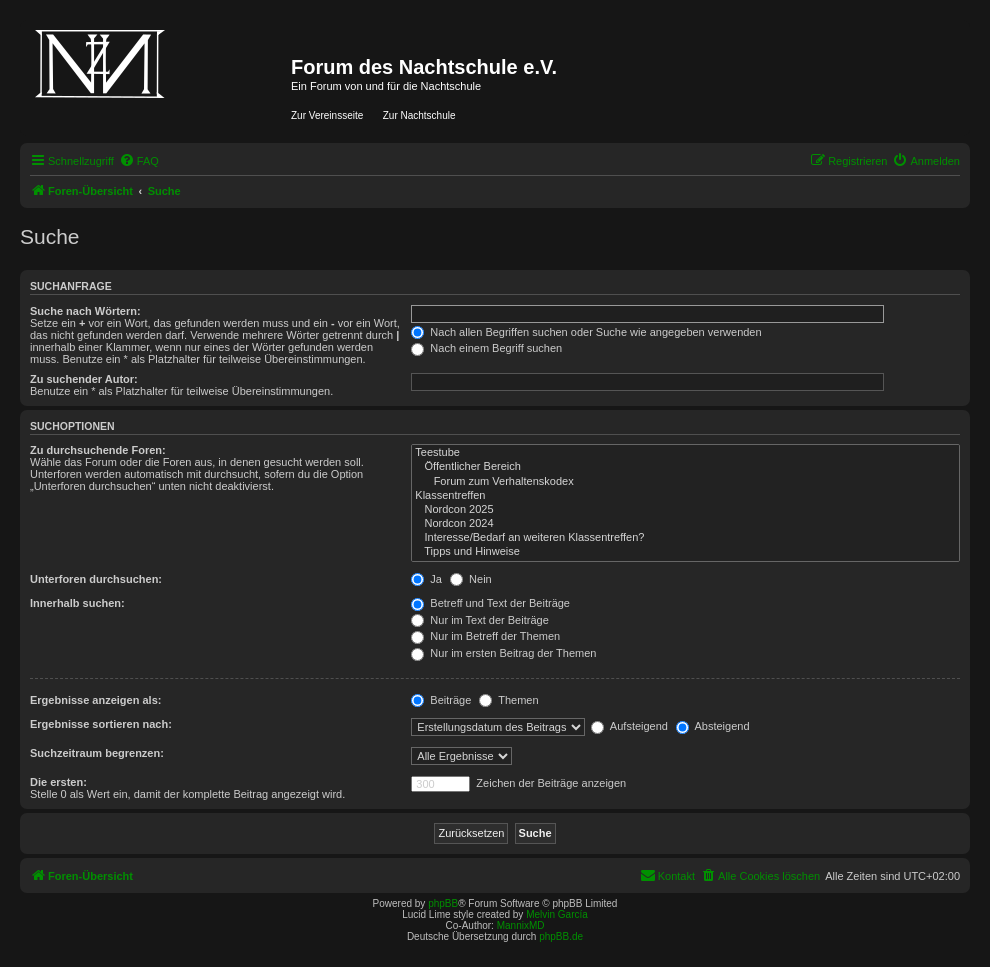  Describe the element at coordinates (97, 753) in the screenshot. I see `Suchzeitraum begrenzen:` at that location.